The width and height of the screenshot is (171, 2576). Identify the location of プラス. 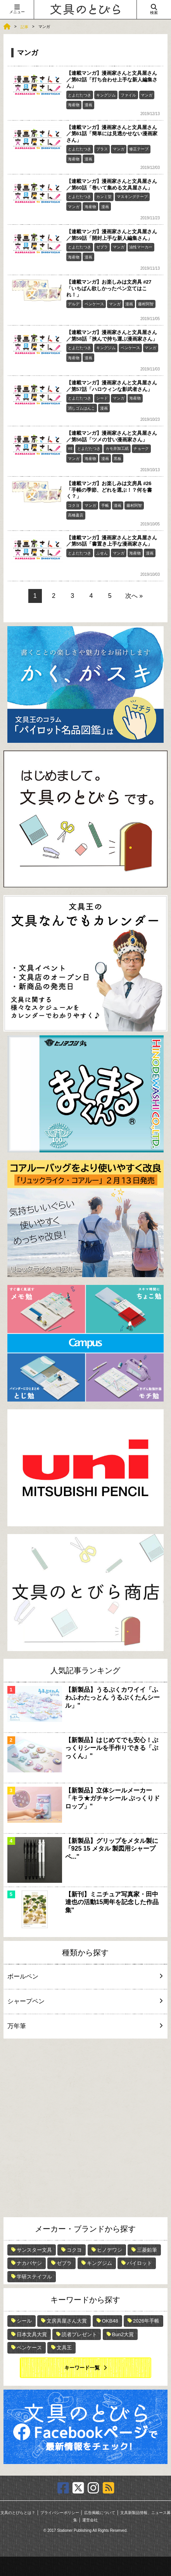
(102, 149).